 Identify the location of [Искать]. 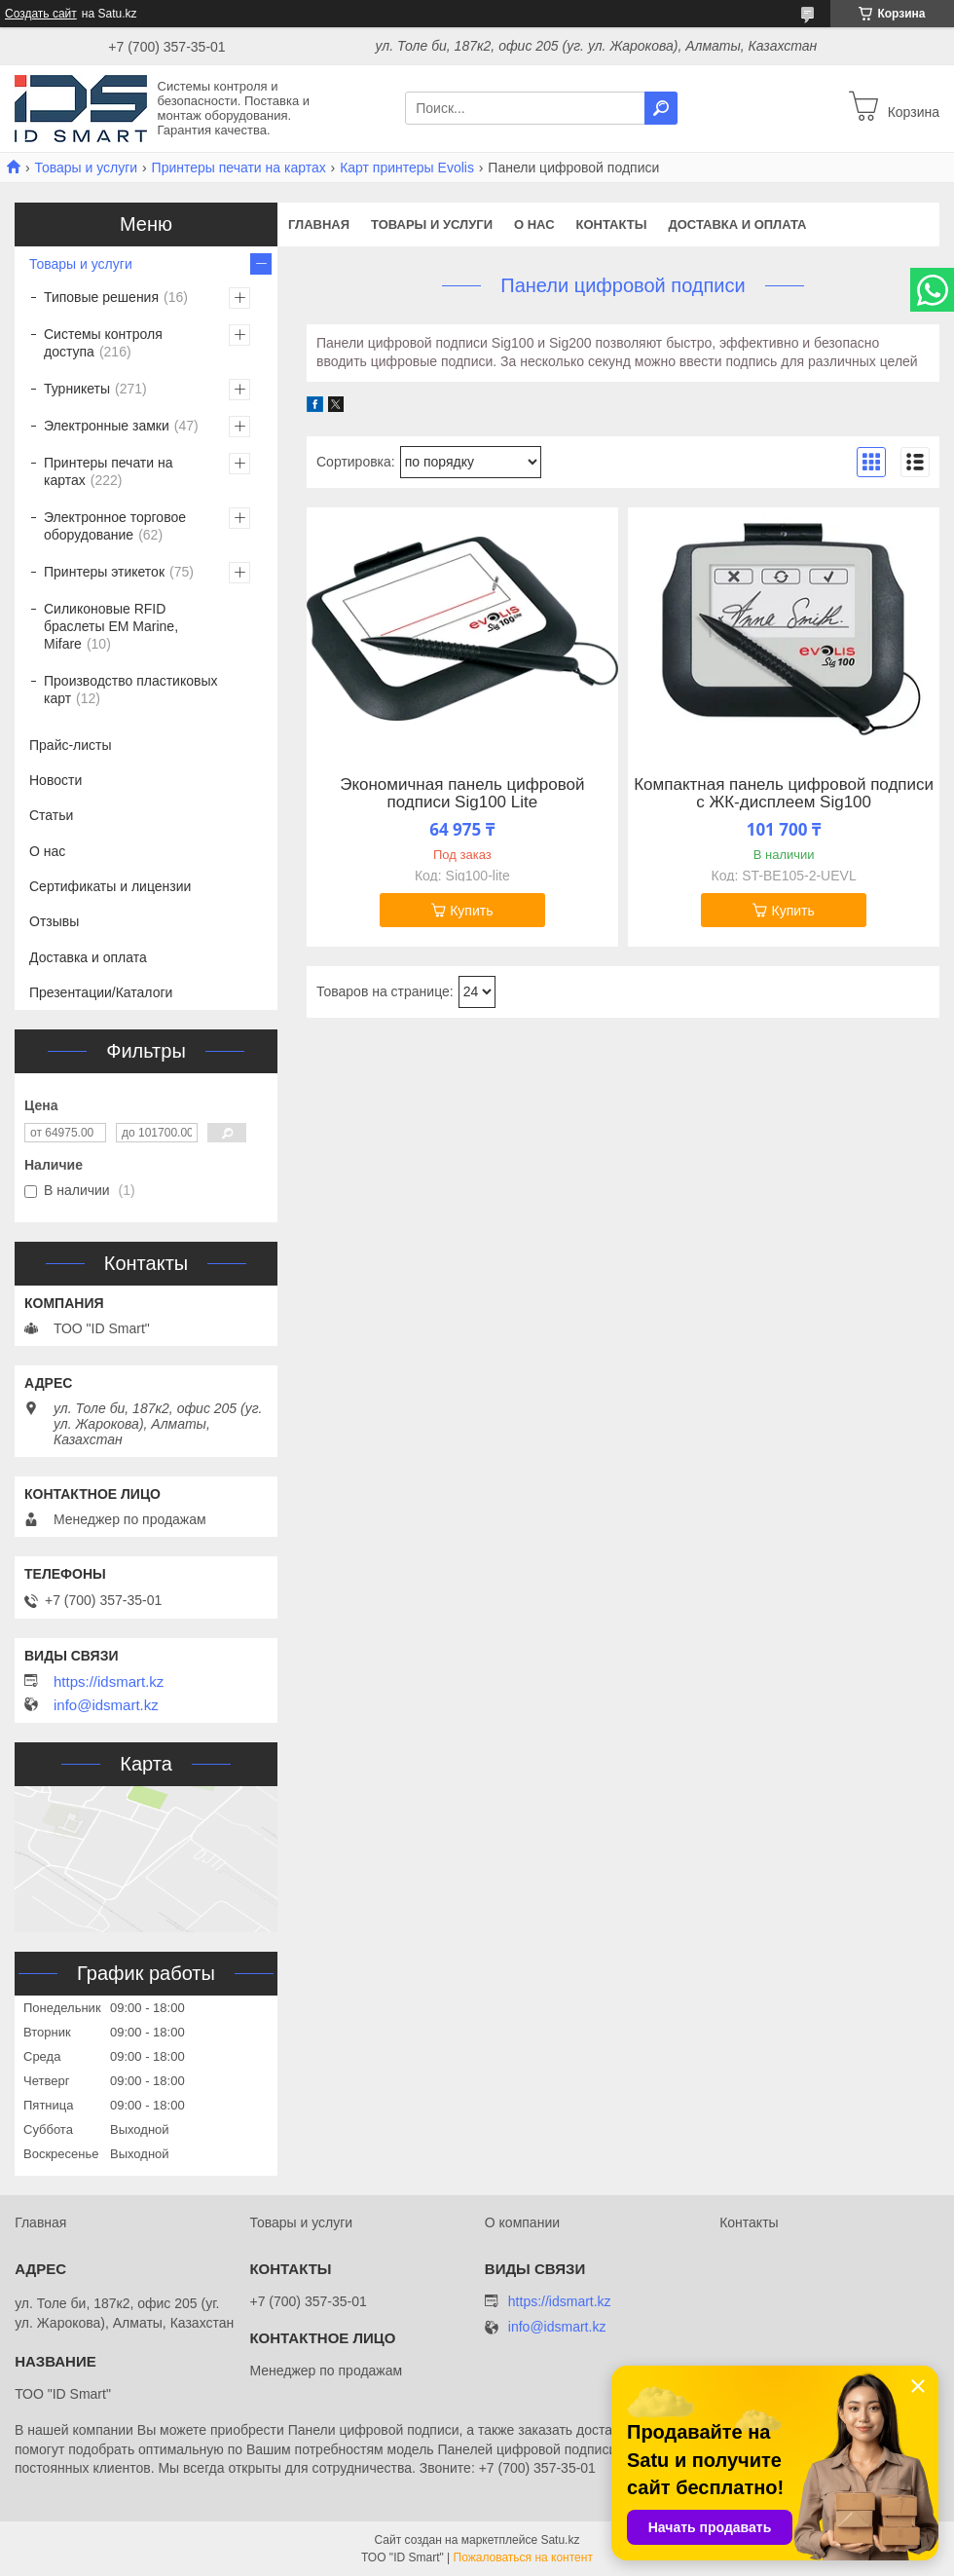
(661, 108).